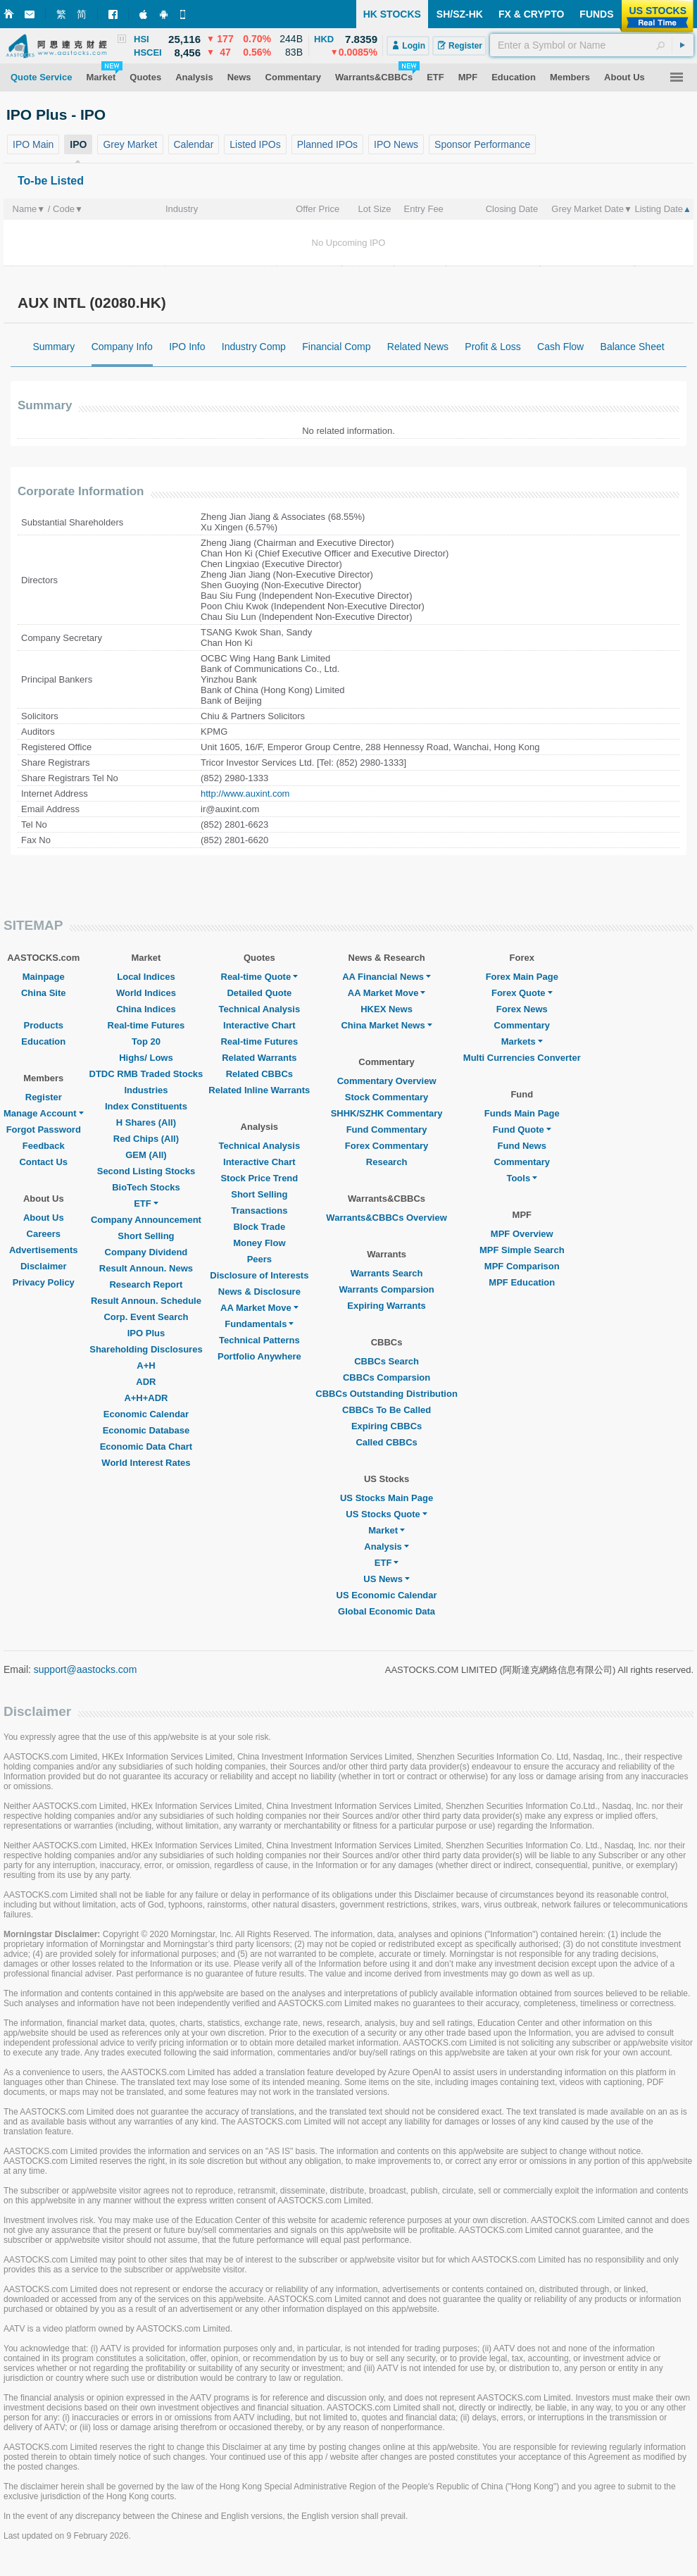 The width and height of the screenshot is (697, 2576). I want to click on Peers, so click(259, 1259).